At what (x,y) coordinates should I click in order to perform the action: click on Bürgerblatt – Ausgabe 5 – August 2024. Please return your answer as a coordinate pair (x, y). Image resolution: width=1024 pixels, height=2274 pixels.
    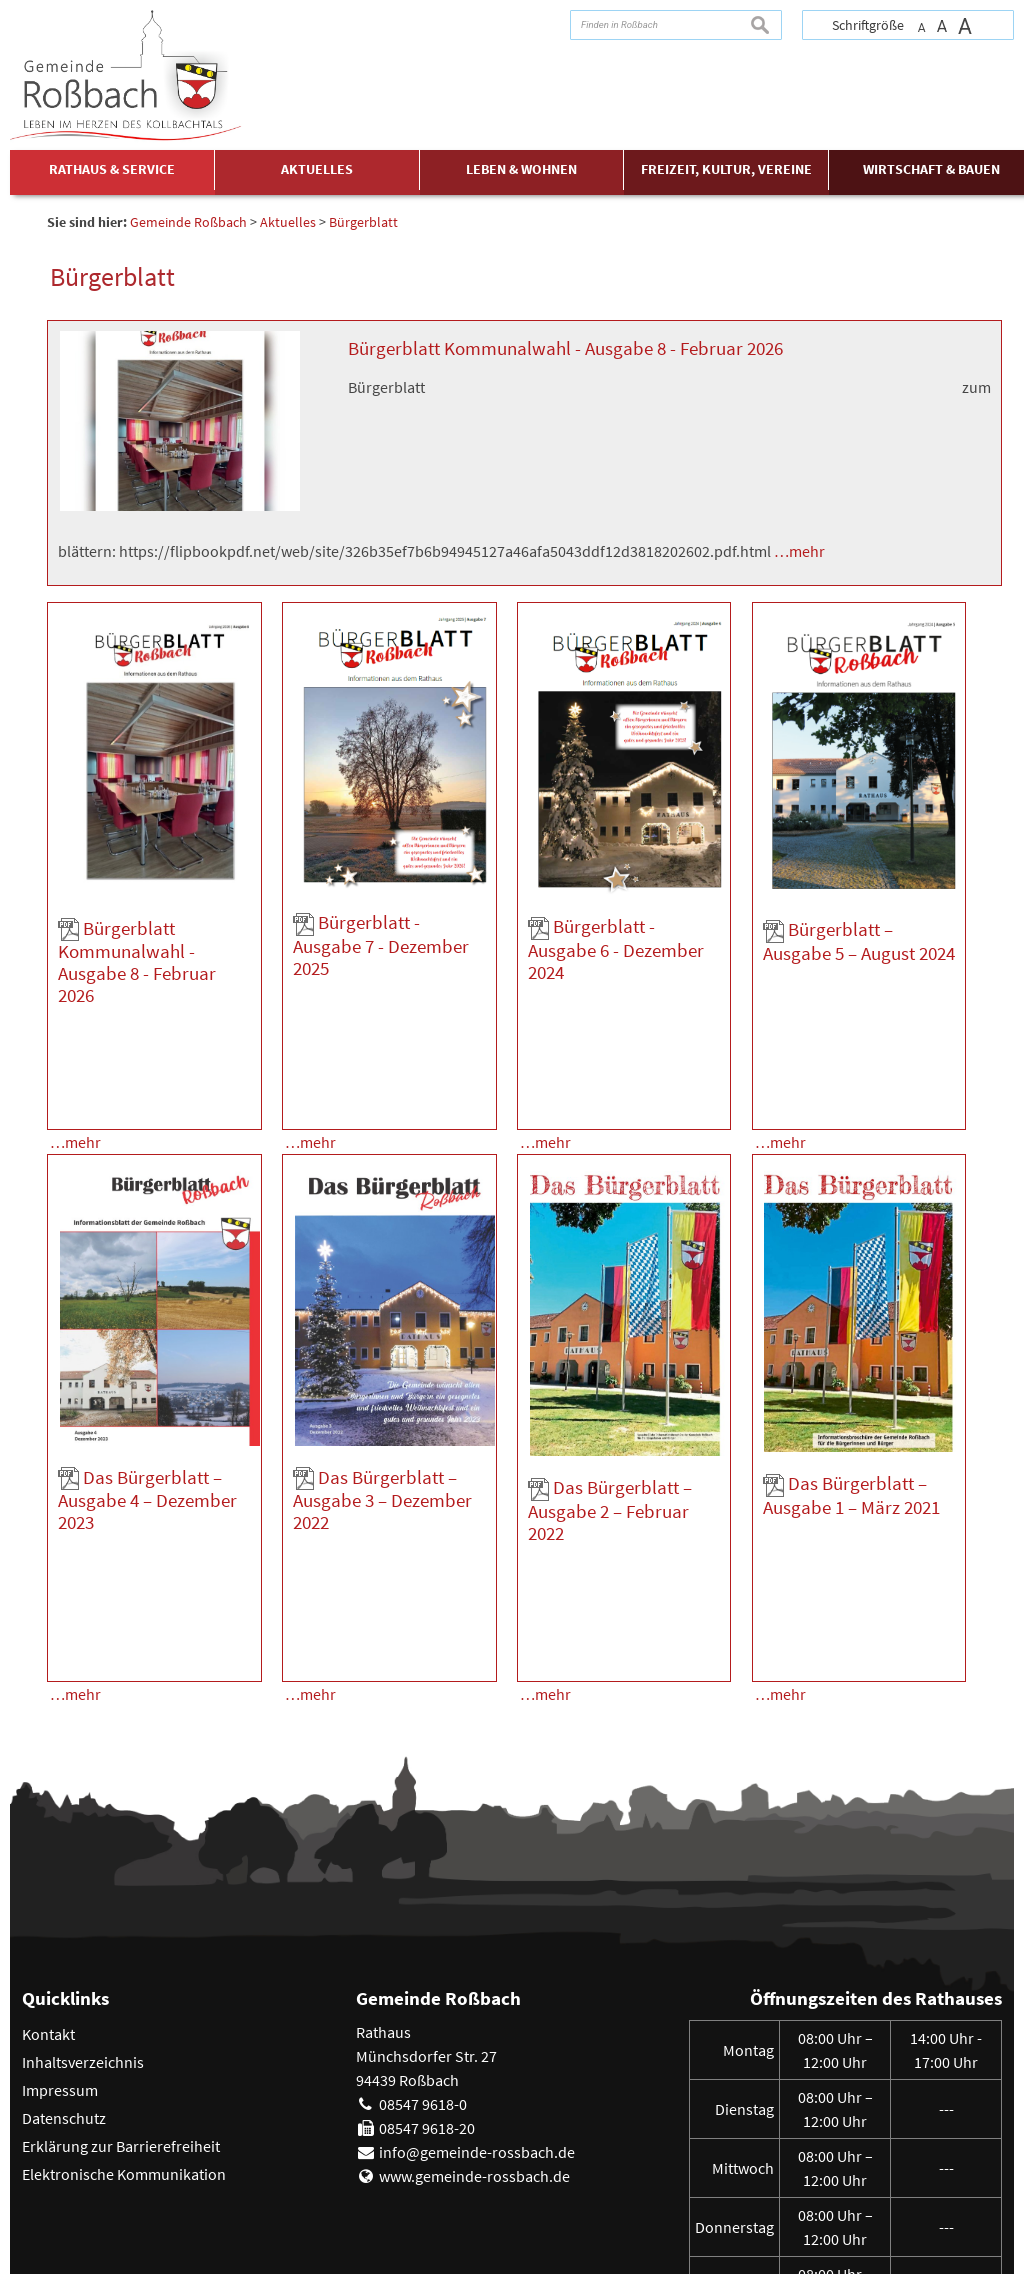
    Looking at the image, I should click on (859, 941).